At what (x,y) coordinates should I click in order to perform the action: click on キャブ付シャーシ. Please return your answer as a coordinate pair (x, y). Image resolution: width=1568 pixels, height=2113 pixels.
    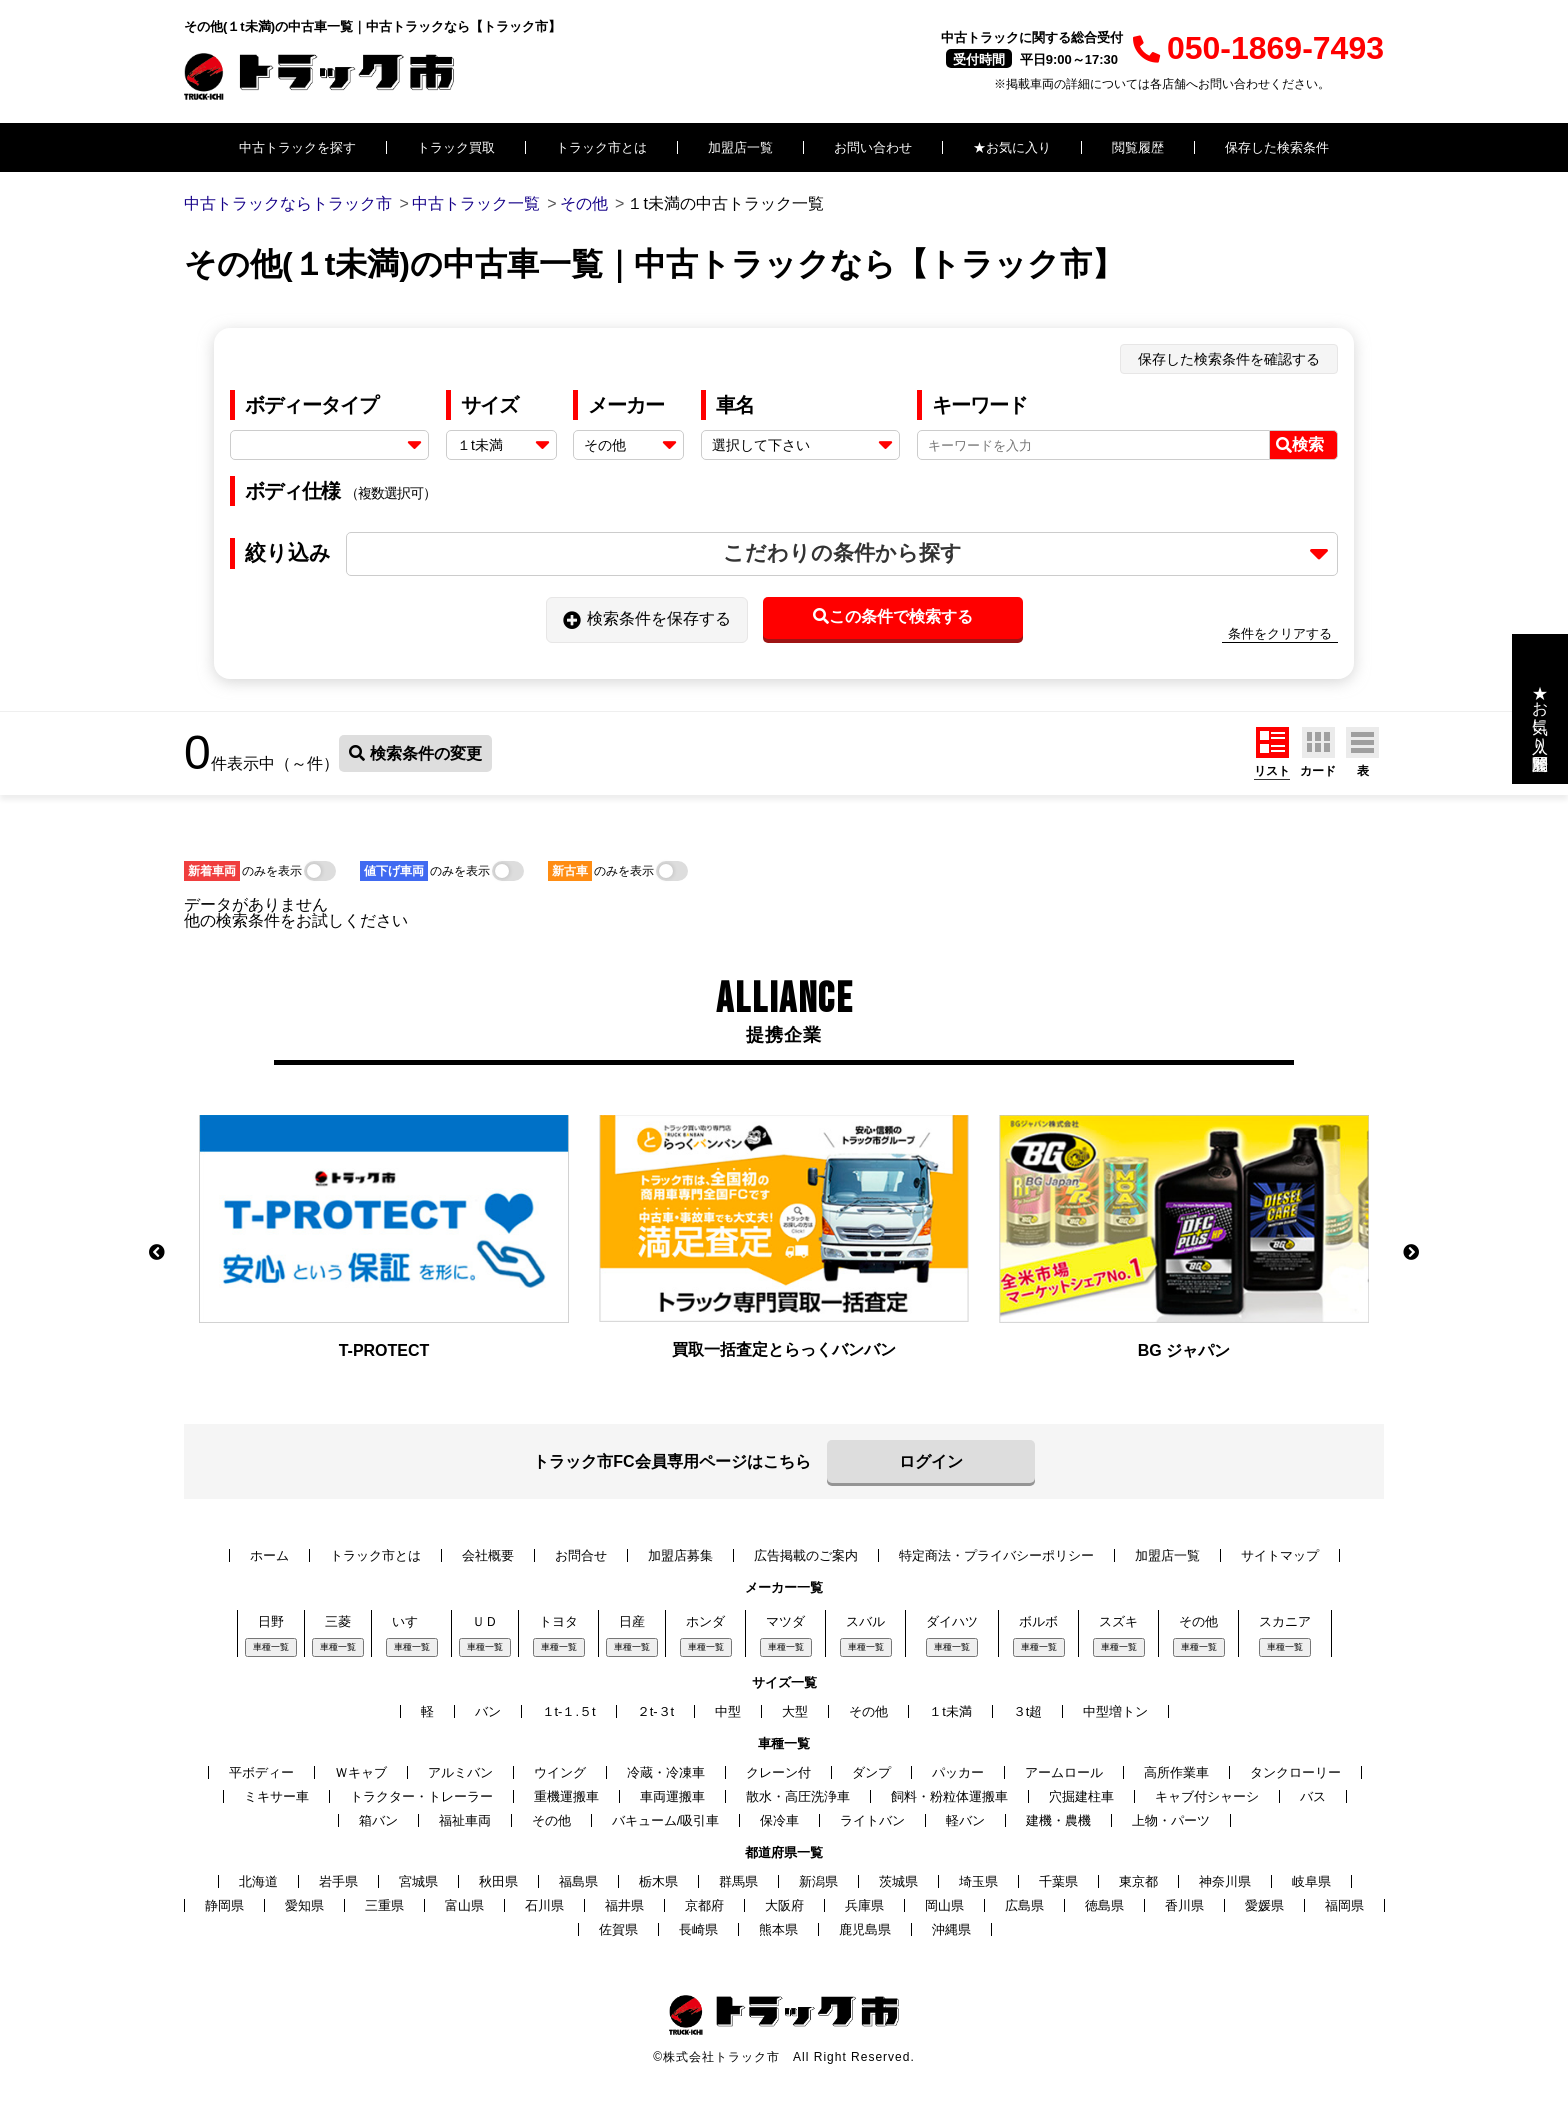
    Looking at the image, I should click on (1207, 1796).